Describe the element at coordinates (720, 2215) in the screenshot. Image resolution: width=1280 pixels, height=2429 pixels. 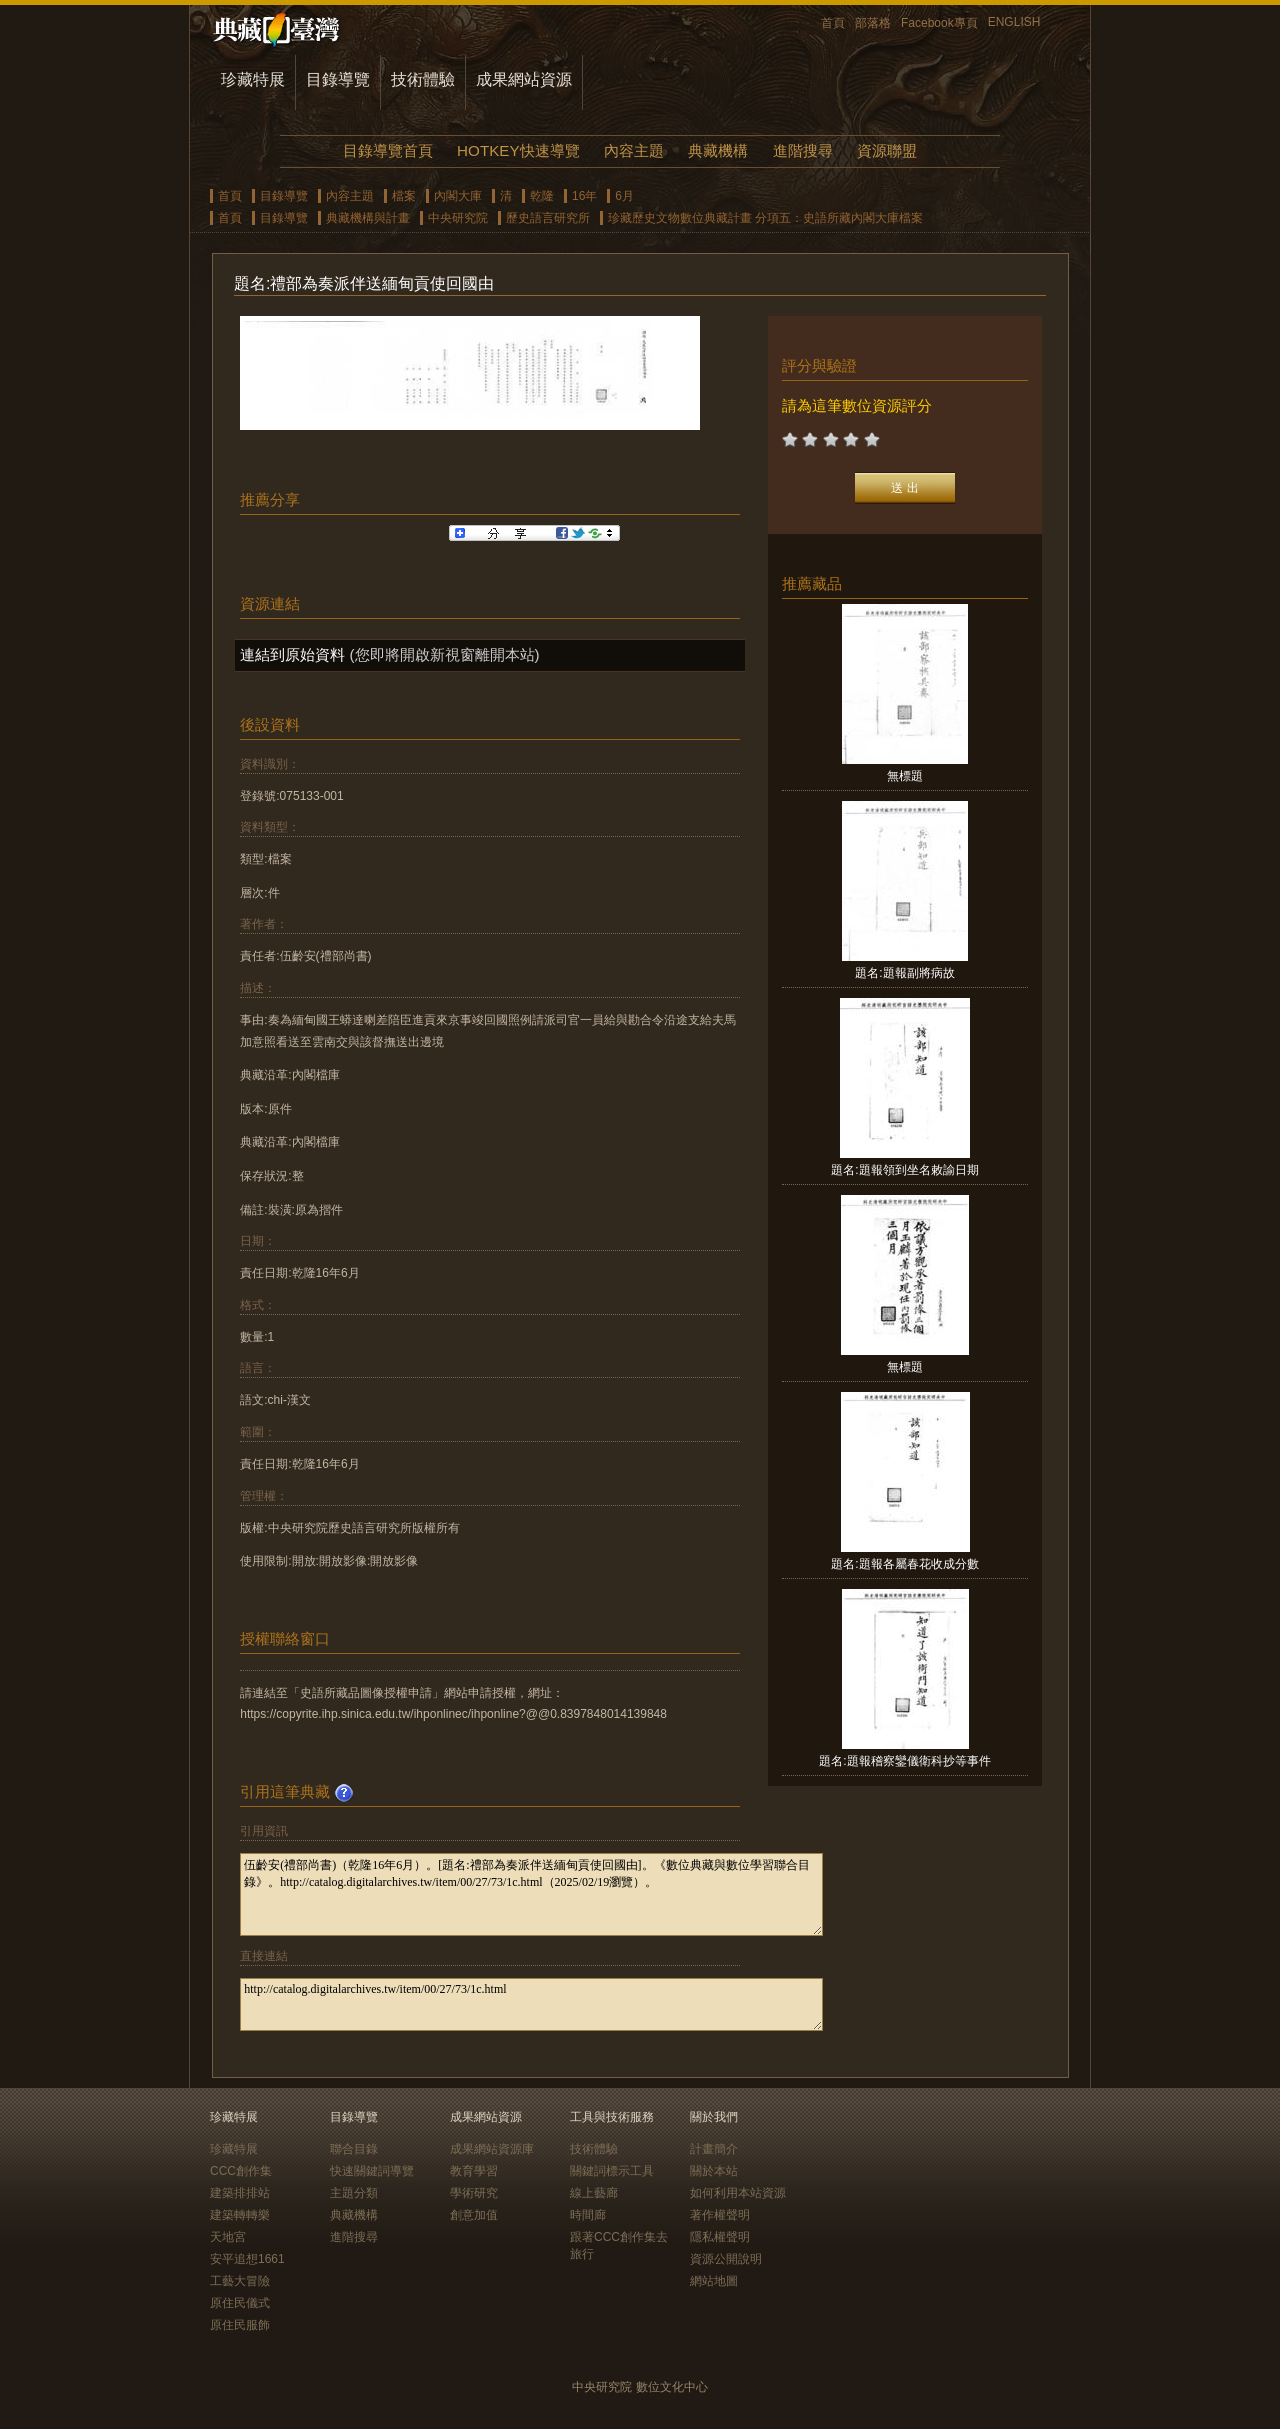
I see `著作權聲明` at that location.